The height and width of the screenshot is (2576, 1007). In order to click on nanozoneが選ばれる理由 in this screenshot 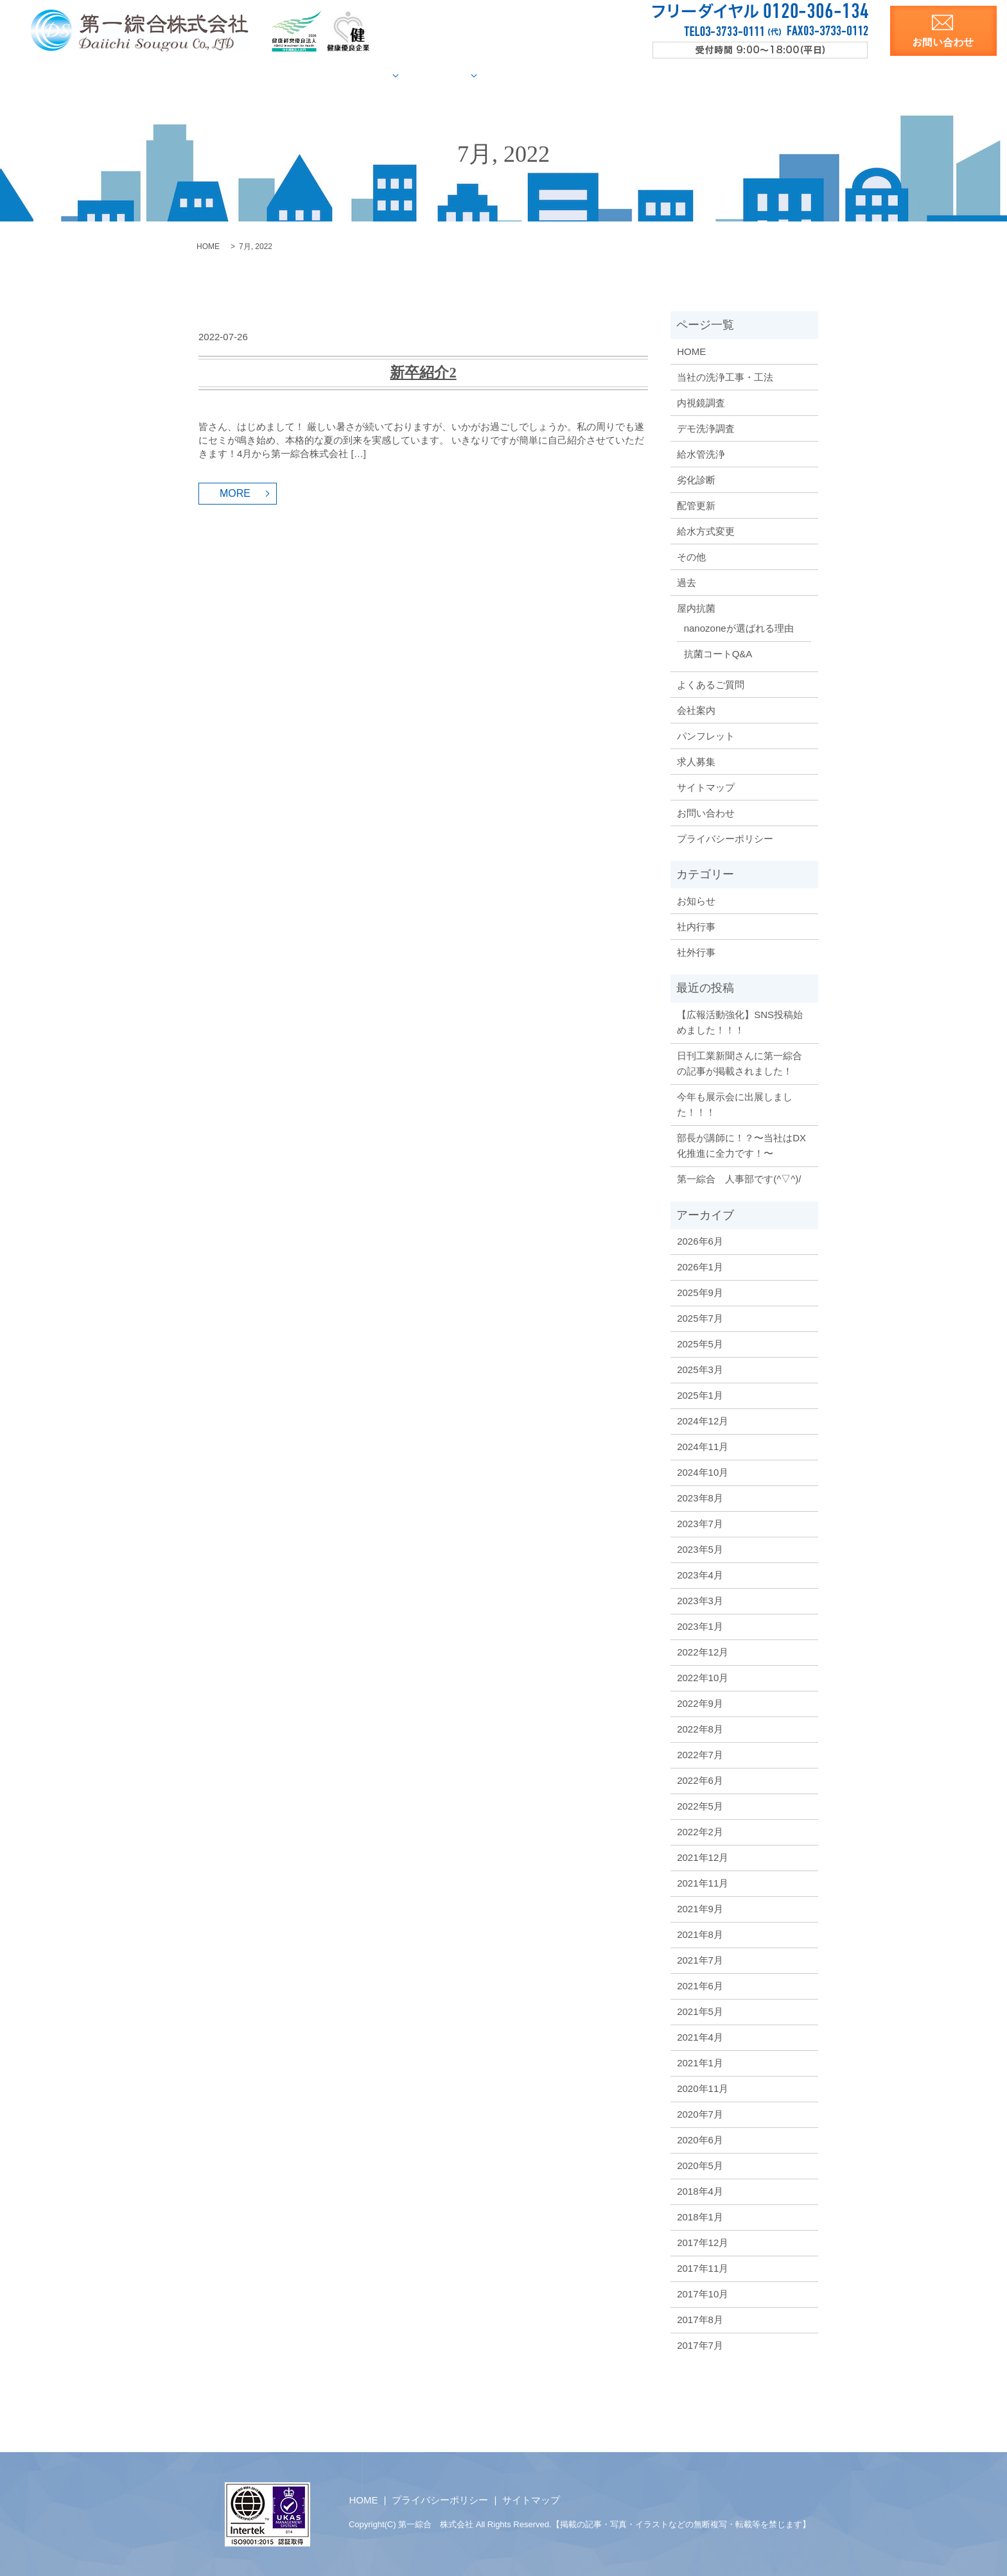, I will do `click(739, 627)`.